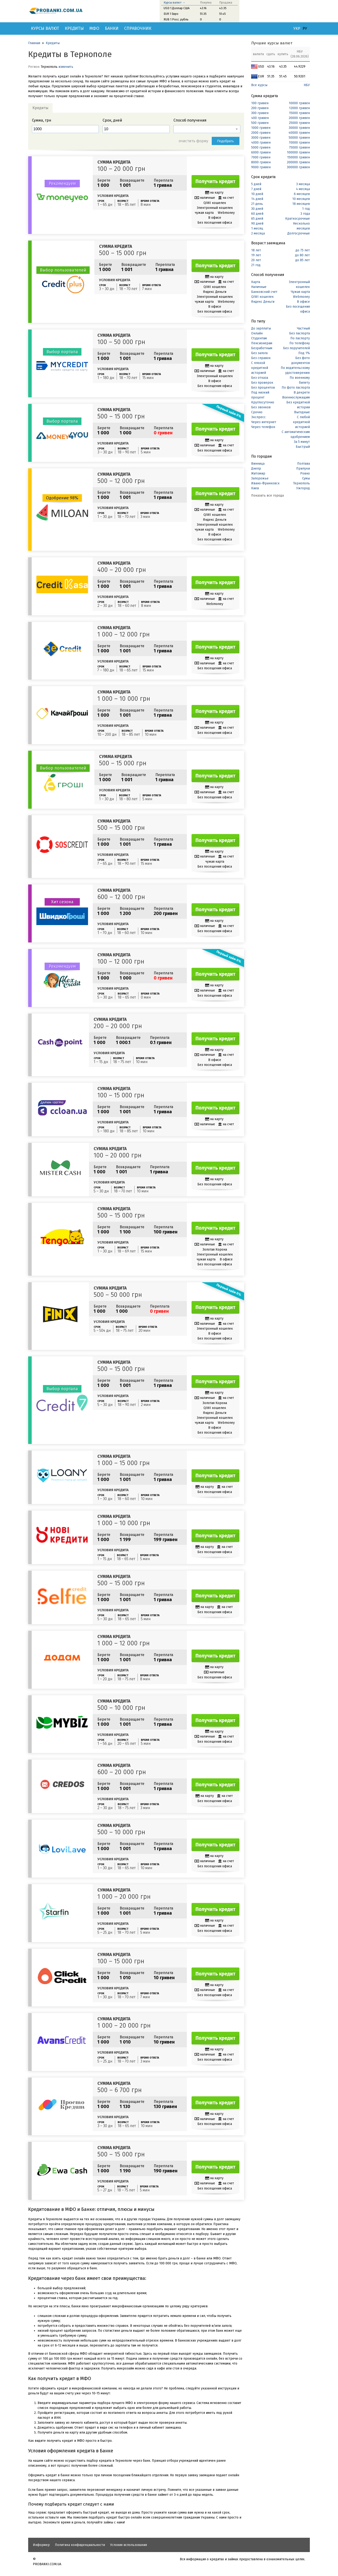  I want to click on 8000 гривен, so click(261, 162).